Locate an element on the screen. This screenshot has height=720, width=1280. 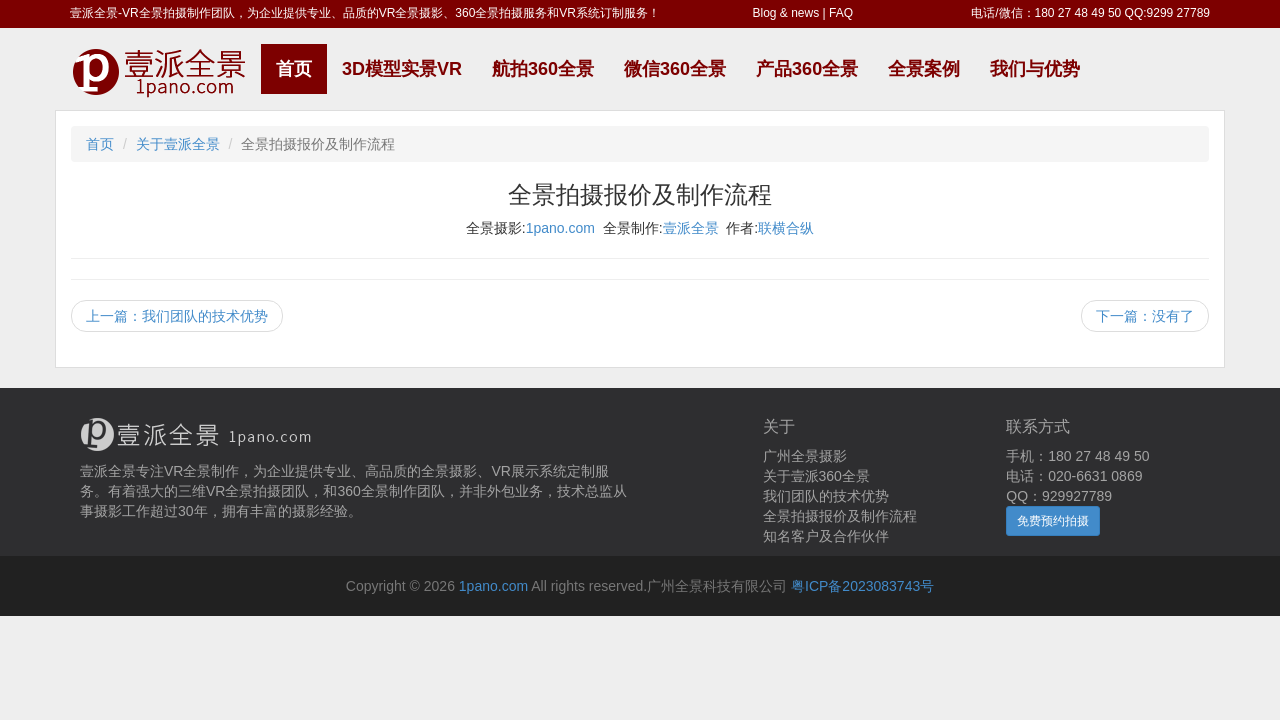
FAQ is located at coordinates (841, 13).